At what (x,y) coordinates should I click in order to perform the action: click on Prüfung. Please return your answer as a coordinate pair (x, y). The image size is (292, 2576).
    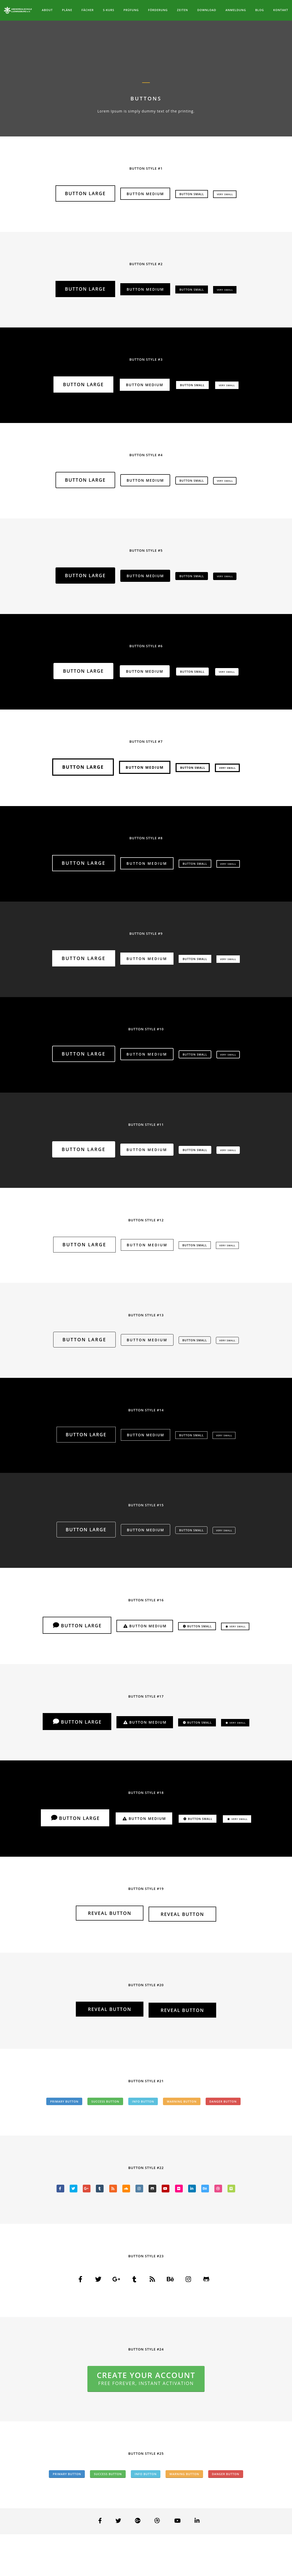
    Looking at the image, I should click on (131, 10).